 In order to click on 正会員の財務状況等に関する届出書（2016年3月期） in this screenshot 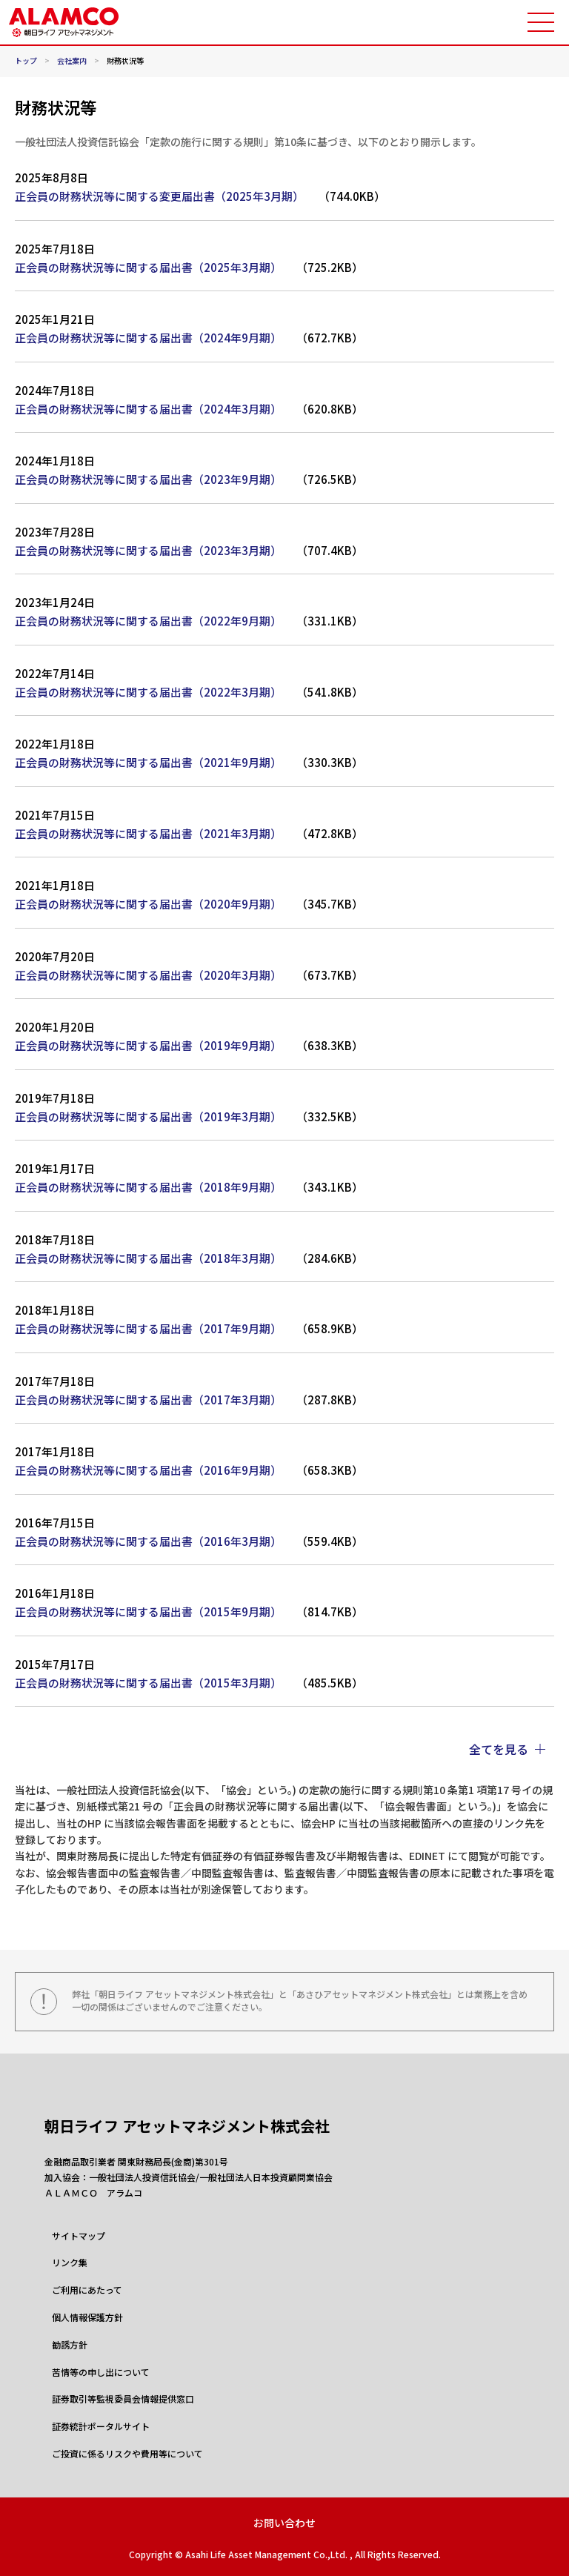, I will do `click(148, 1541)`.